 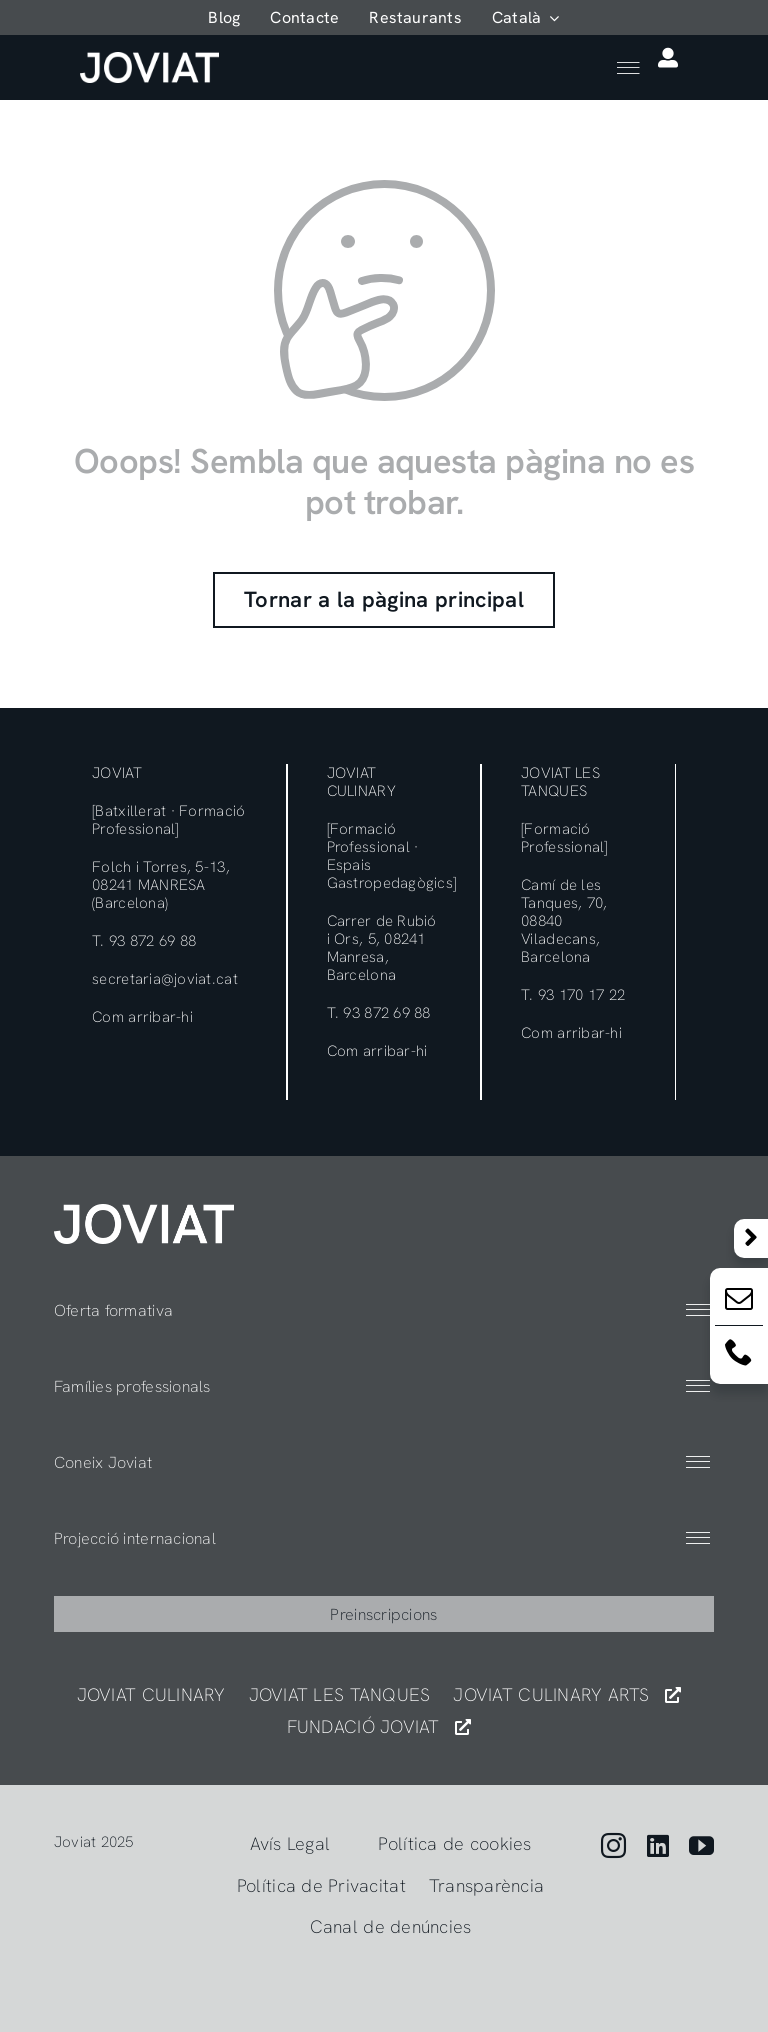 What do you see at coordinates (321, 1885) in the screenshot?
I see `Política de Privacitat` at bounding box center [321, 1885].